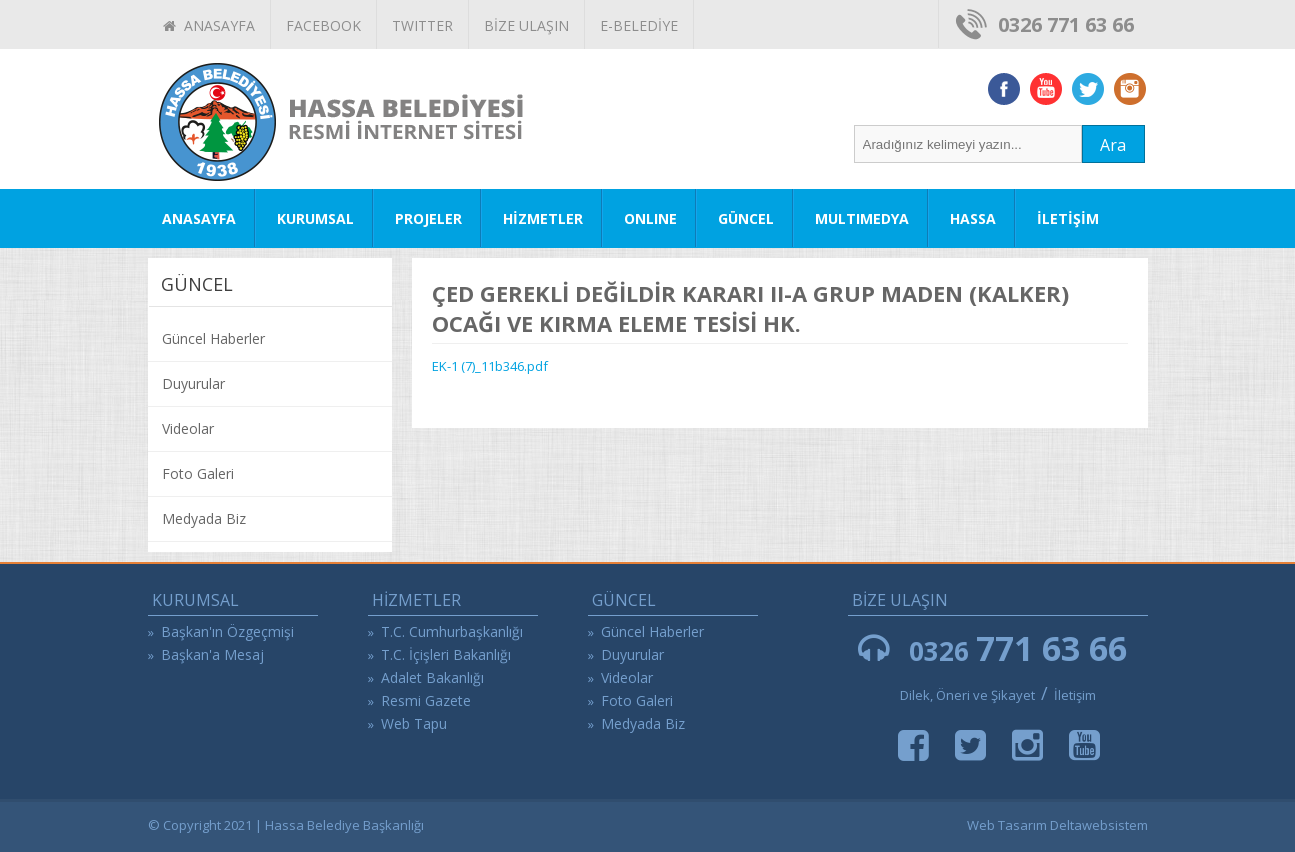  Describe the element at coordinates (490, 366) in the screenshot. I see `EK-1 (7)_11b346.pdf` at that location.